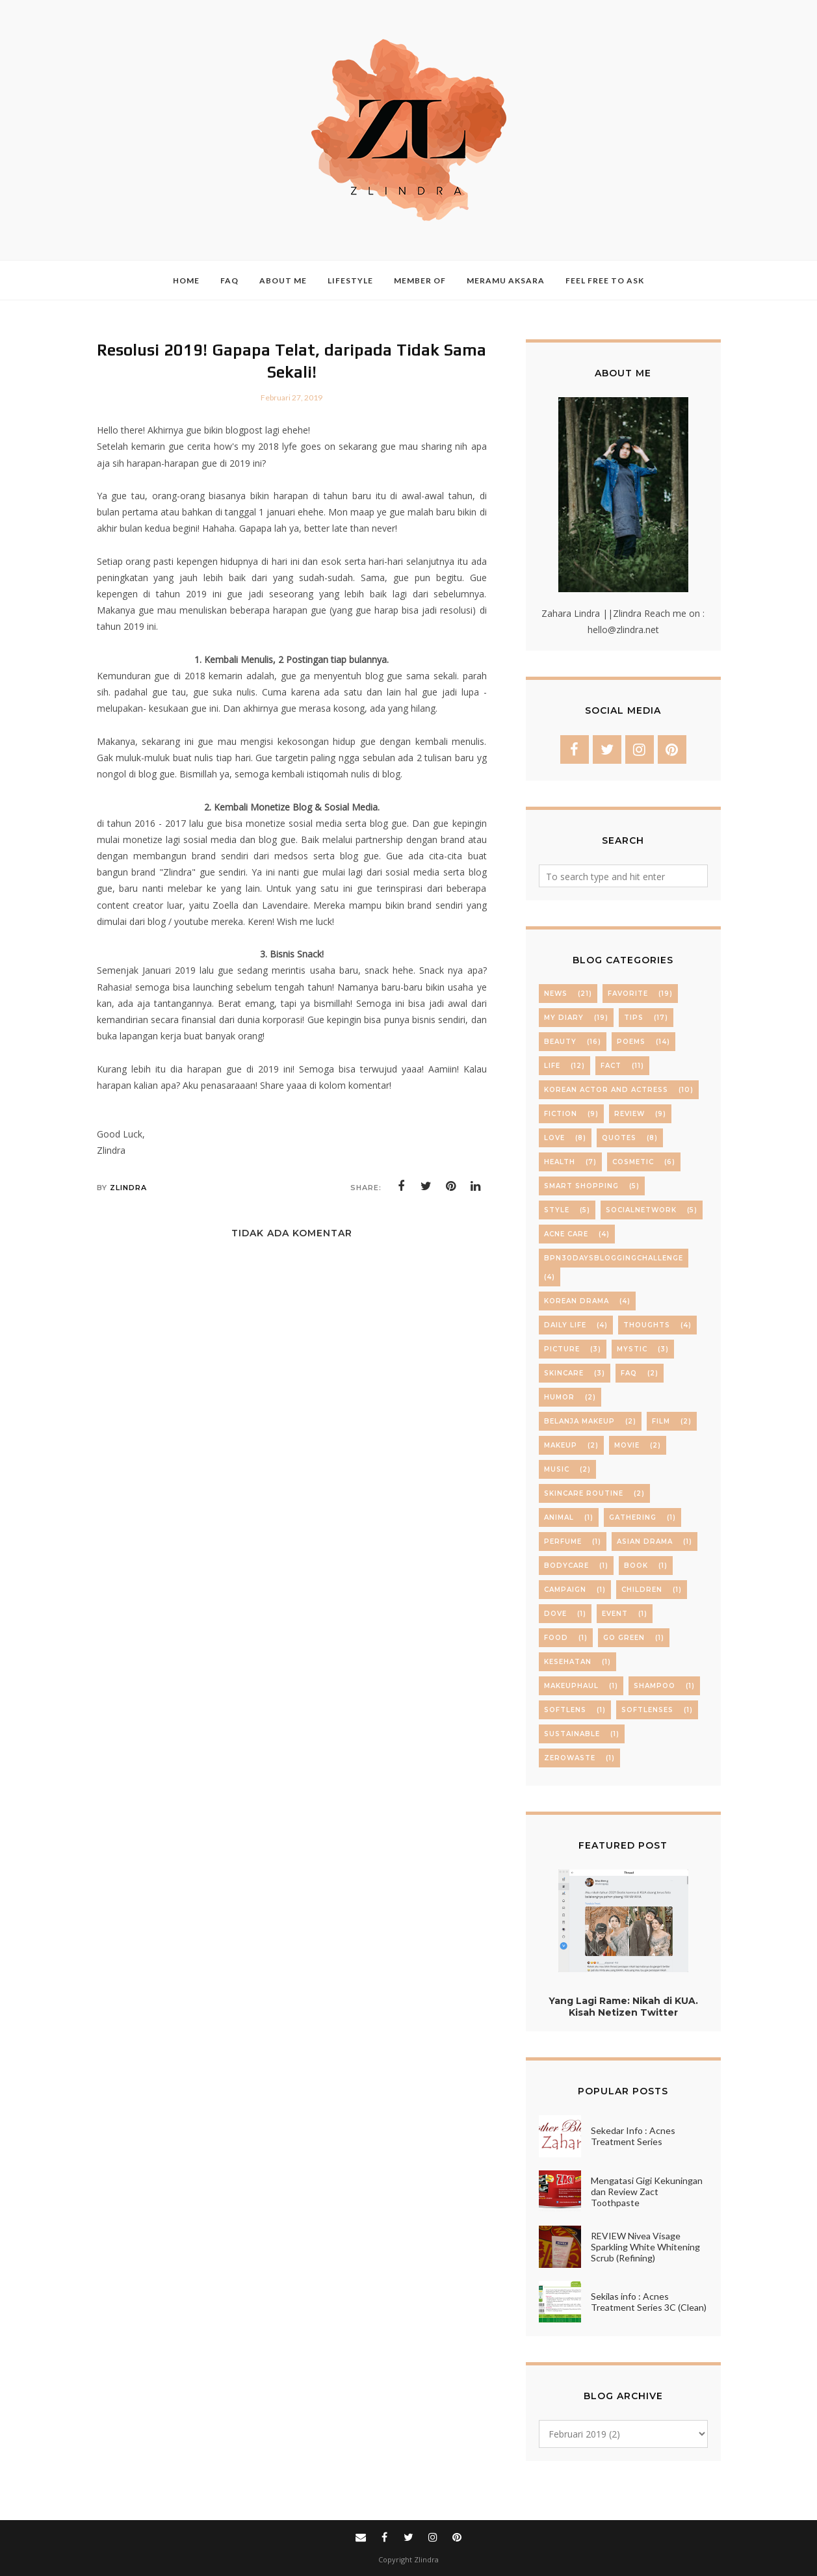  What do you see at coordinates (661, 1421) in the screenshot?
I see `film` at bounding box center [661, 1421].